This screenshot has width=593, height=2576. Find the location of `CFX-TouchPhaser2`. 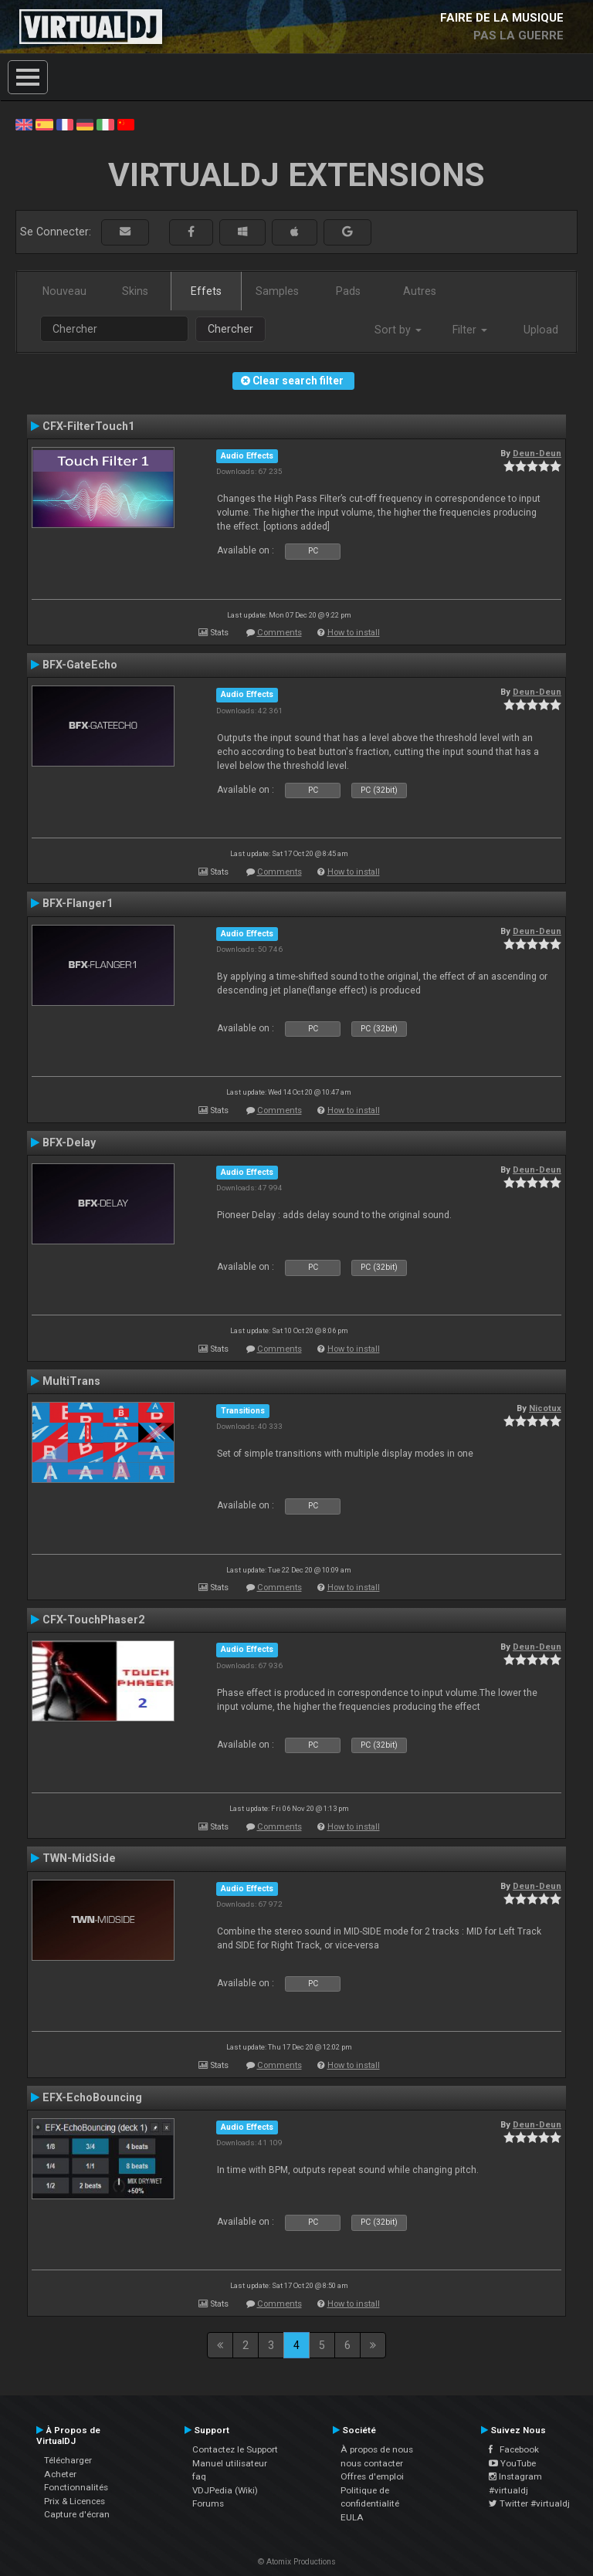

CFX-TouchPhaser2 is located at coordinates (93, 1619).